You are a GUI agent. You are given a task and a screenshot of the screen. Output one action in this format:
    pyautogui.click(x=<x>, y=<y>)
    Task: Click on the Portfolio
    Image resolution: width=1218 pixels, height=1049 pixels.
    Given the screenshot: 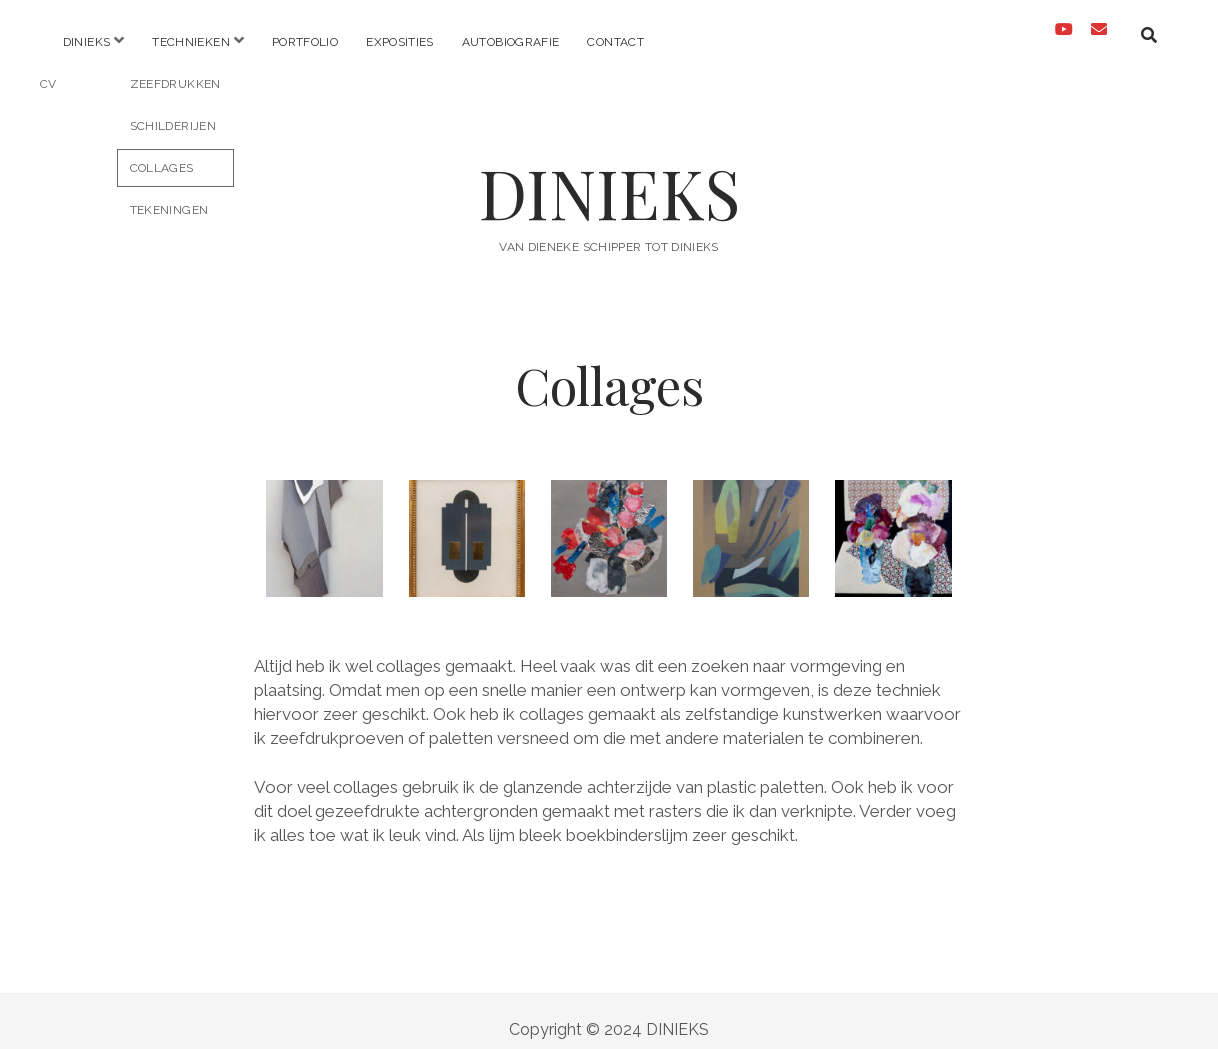 What is the action you would take?
    pyautogui.click(x=305, y=42)
    